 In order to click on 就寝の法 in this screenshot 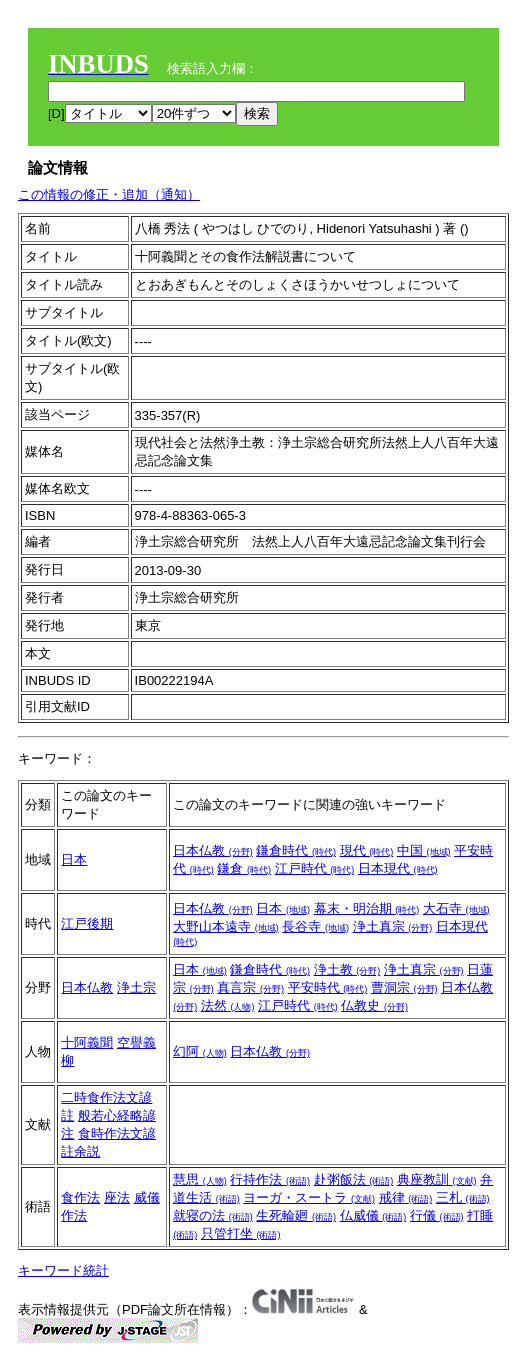, I will do `click(213, 1215)`.